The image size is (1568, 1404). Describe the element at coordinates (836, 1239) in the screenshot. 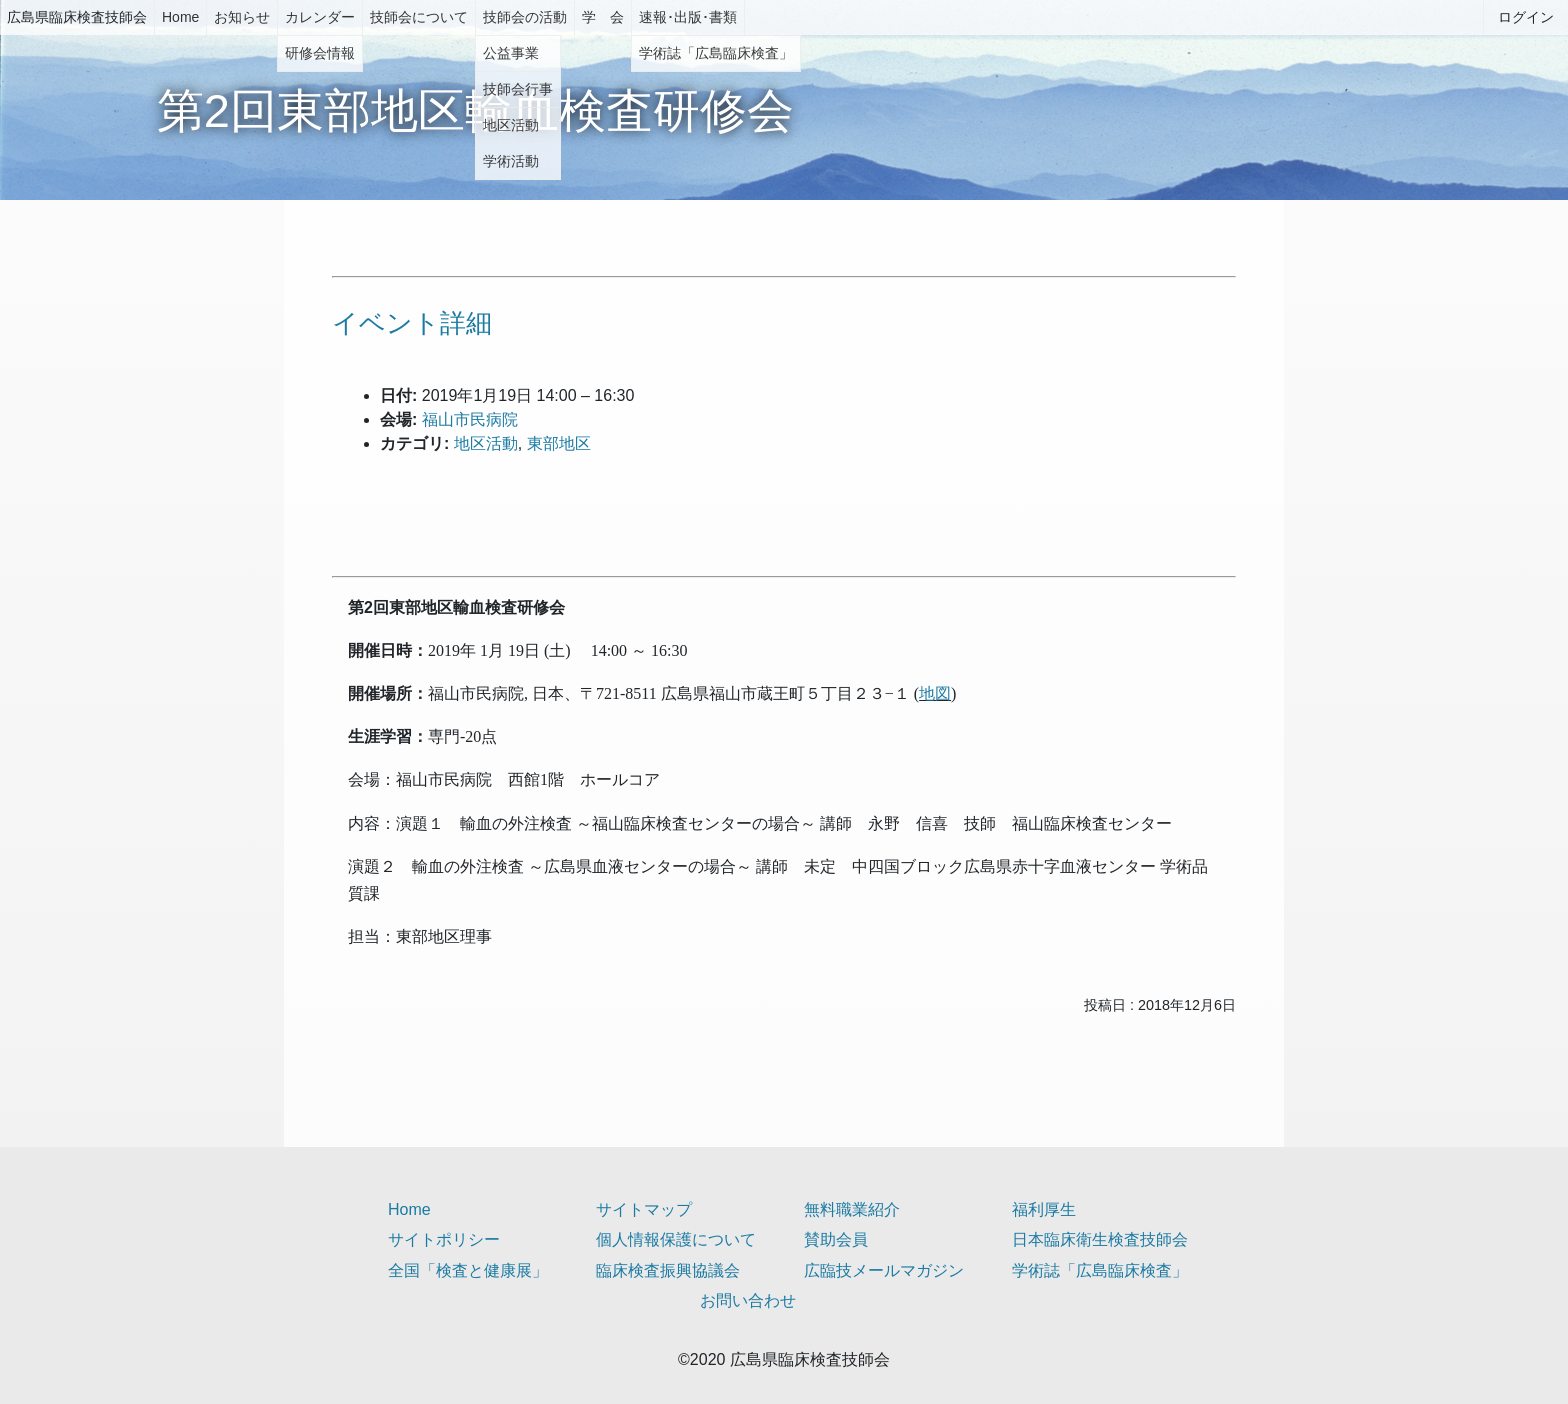

I see `賛助会員` at that location.